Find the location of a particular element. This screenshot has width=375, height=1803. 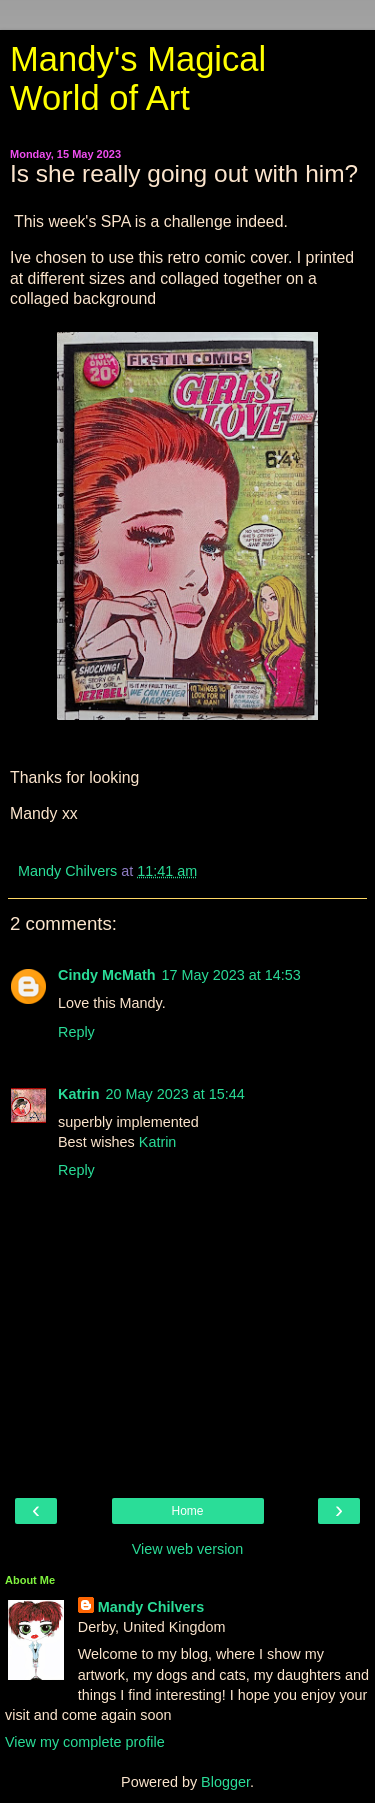

Mandy Chilvers is located at coordinates (151, 1607).